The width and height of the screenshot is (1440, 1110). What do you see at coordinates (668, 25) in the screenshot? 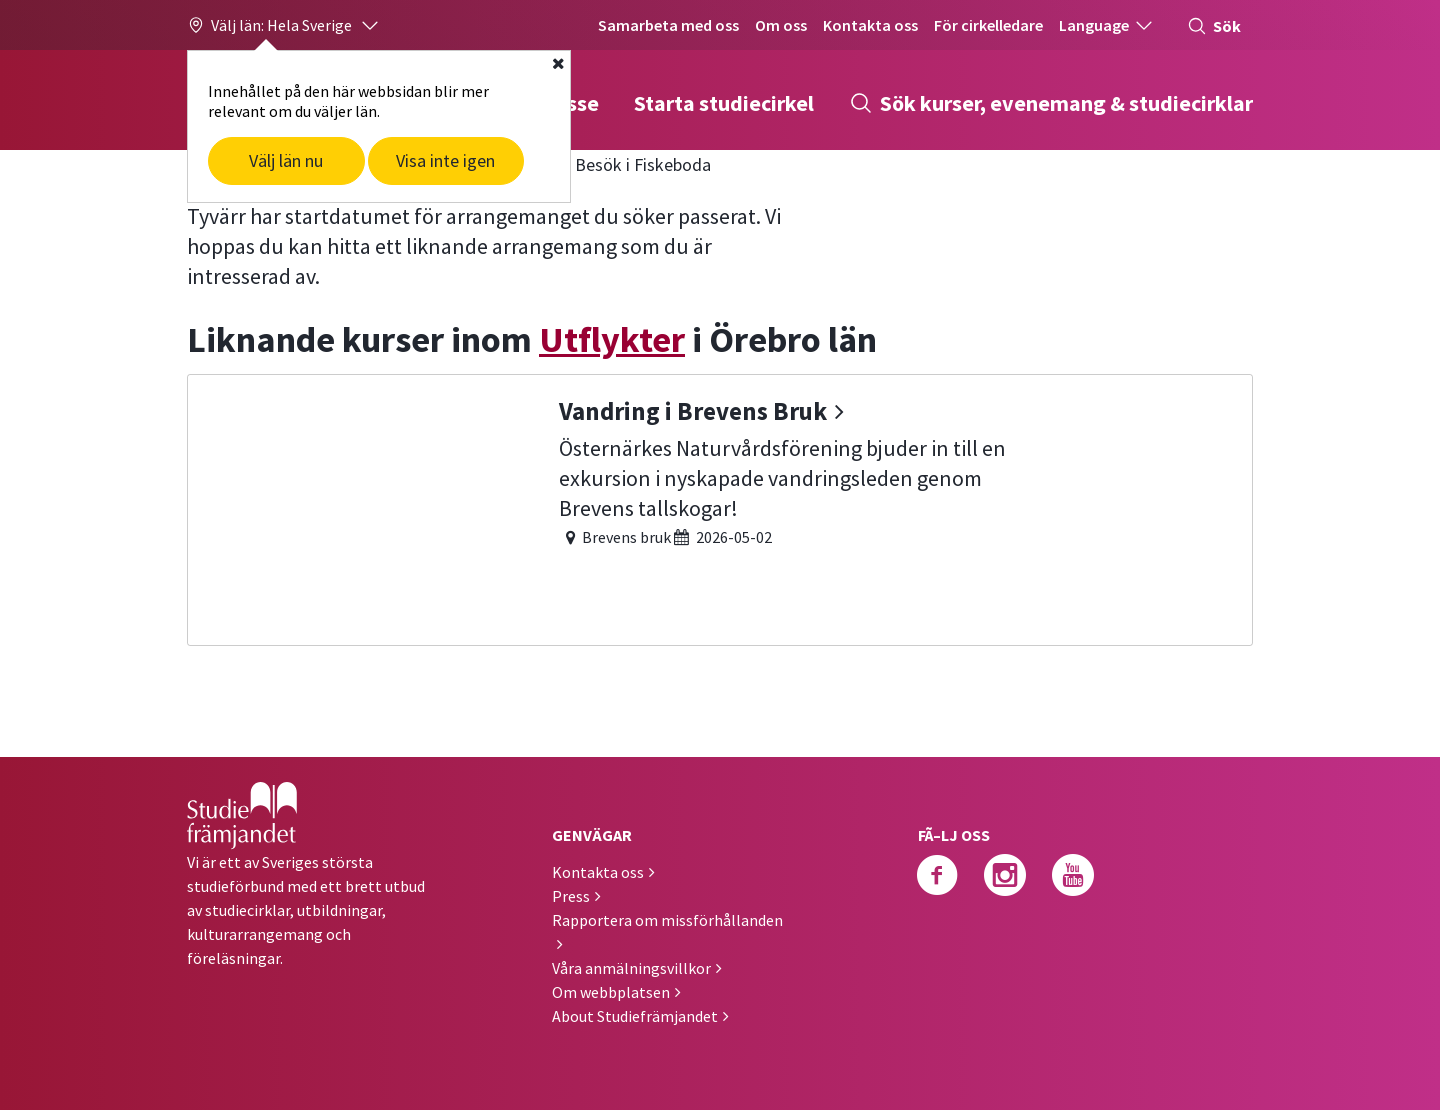
I see `Samarbeta med oss` at bounding box center [668, 25].